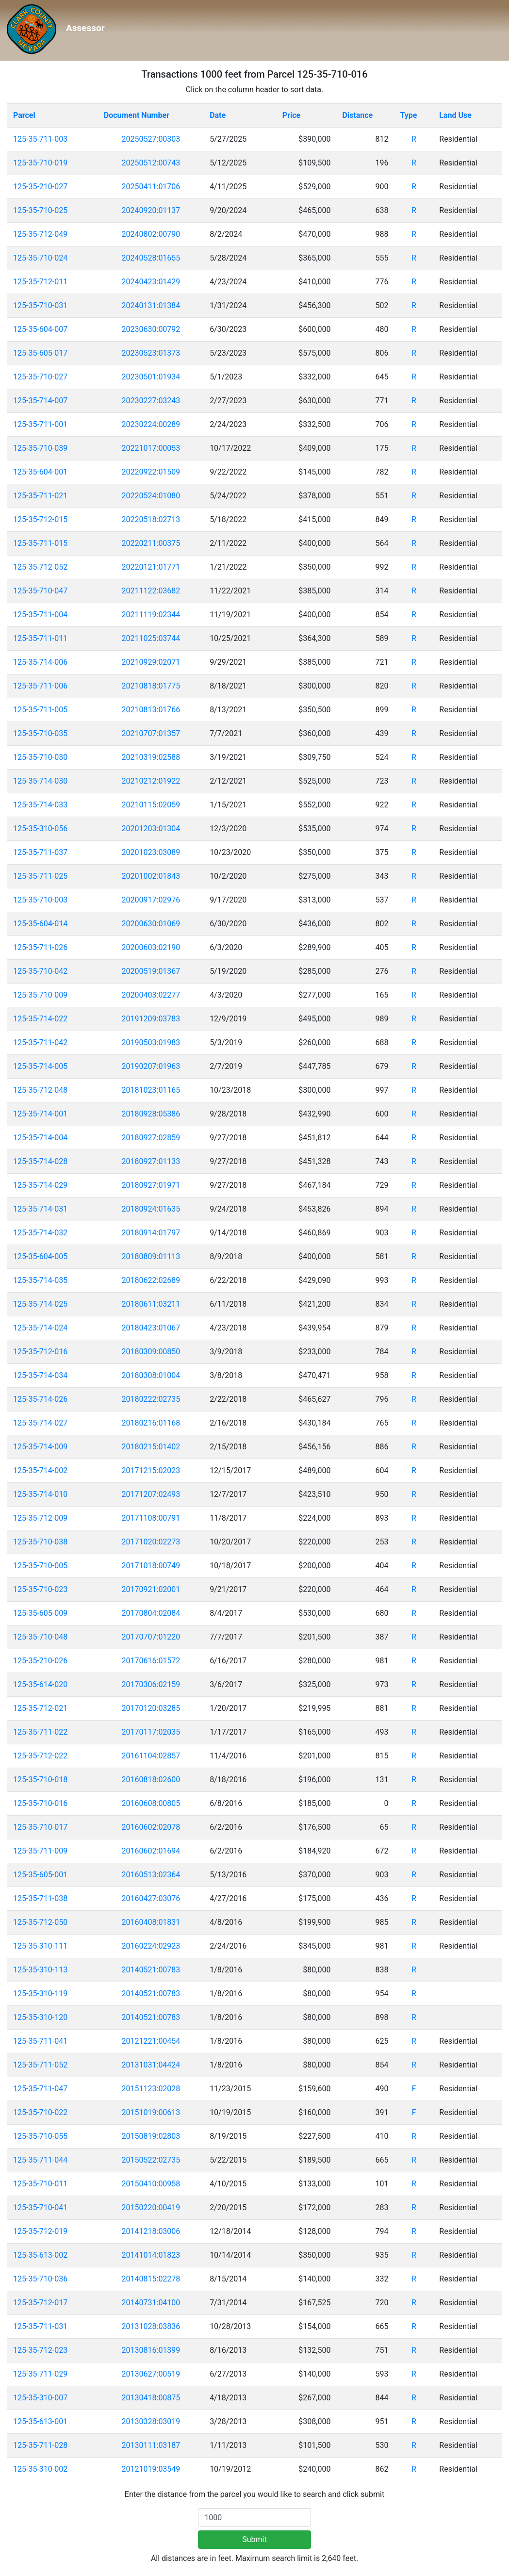  I want to click on 20180914:01797, so click(151, 1232).